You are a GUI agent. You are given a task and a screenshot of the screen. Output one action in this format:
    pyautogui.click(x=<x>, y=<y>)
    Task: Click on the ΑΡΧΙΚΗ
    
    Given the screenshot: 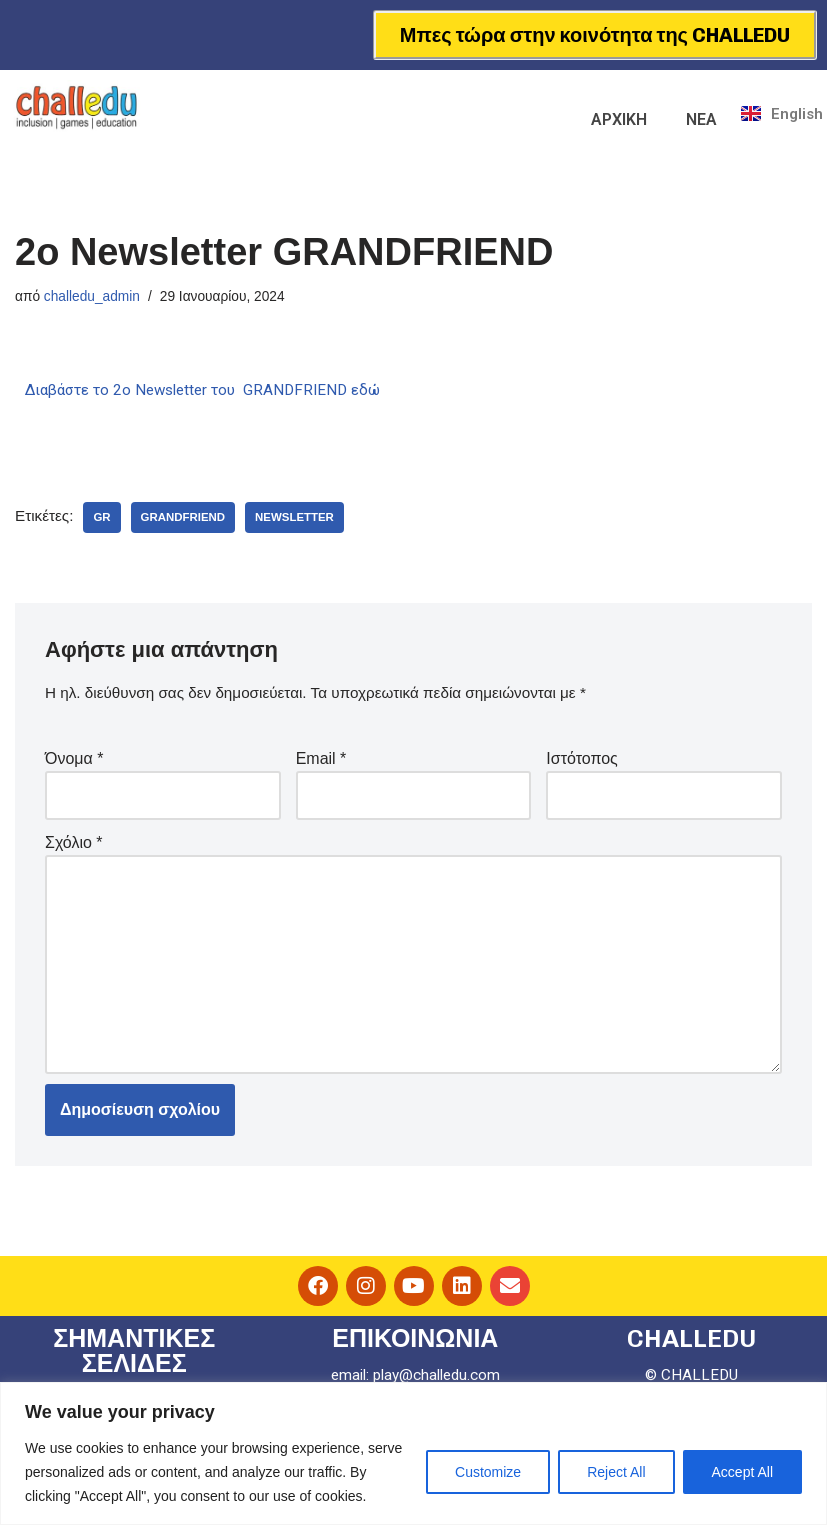 What is the action you would take?
    pyautogui.click(x=619, y=119)
    